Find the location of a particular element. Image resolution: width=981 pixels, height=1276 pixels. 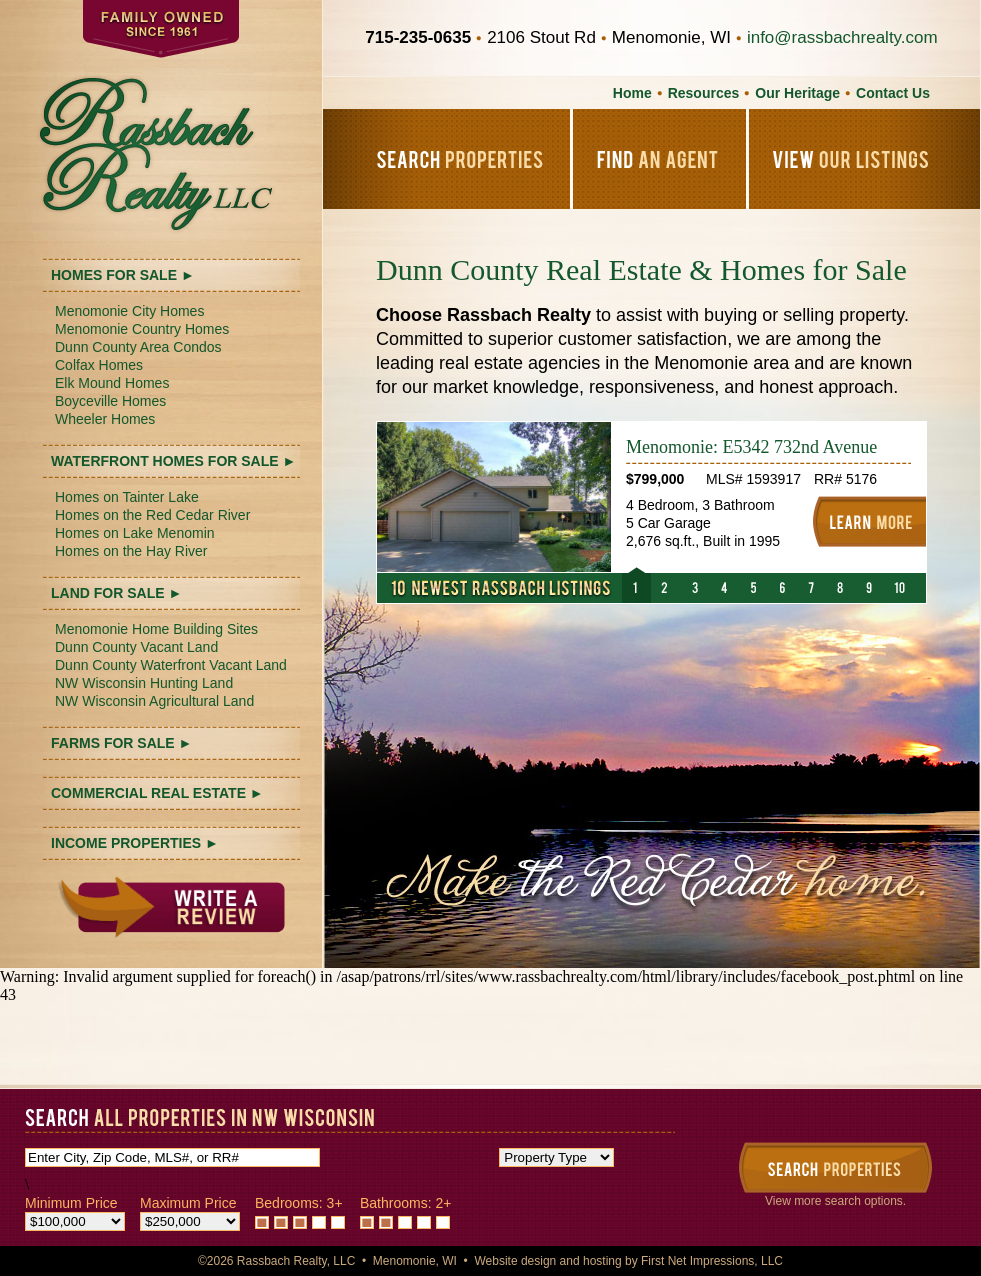

Home is located at coordinates (632, 93).